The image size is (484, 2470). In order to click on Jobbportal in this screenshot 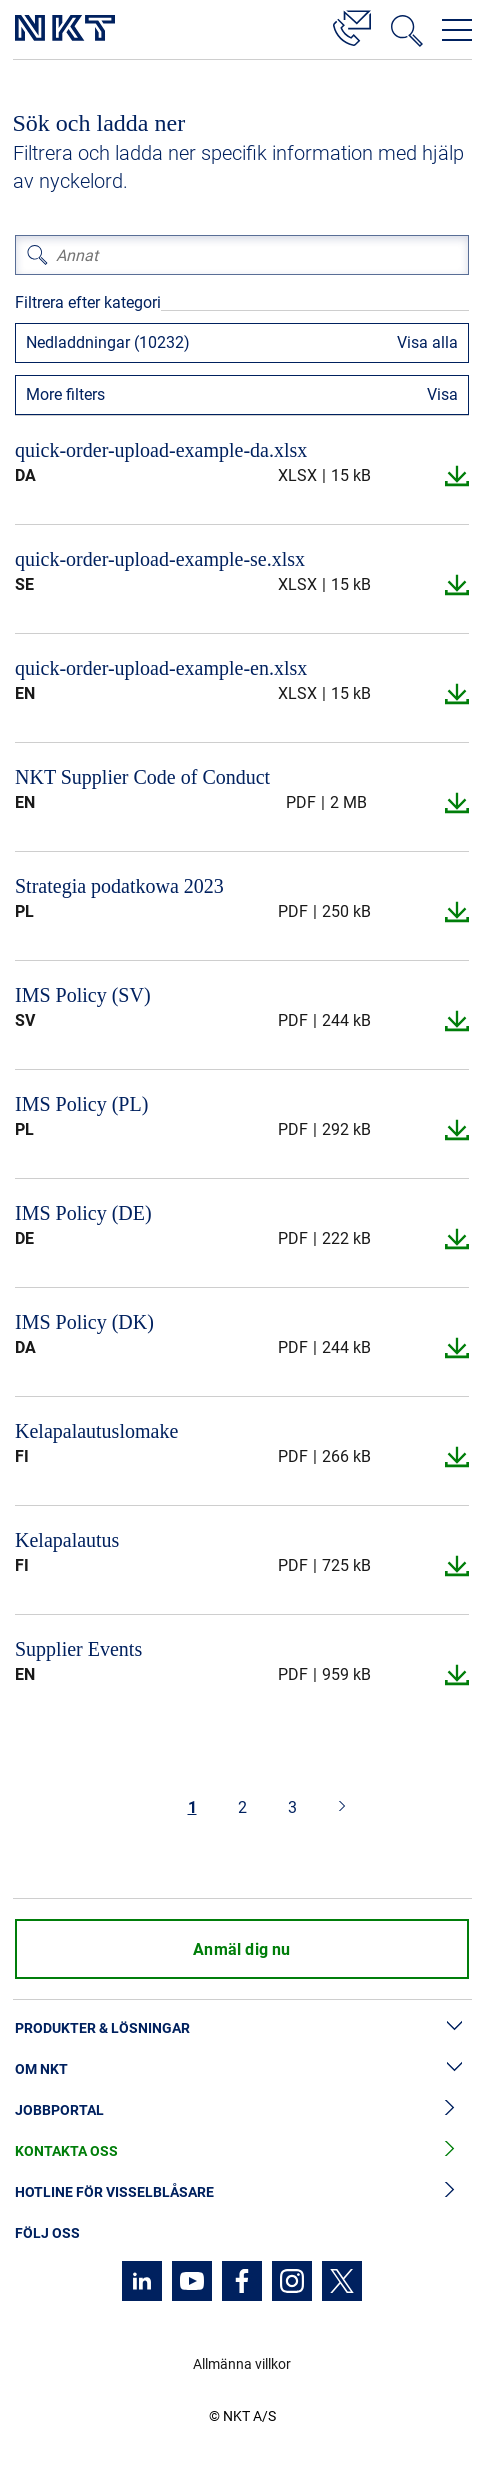, I will do `click(242, 2110)`.